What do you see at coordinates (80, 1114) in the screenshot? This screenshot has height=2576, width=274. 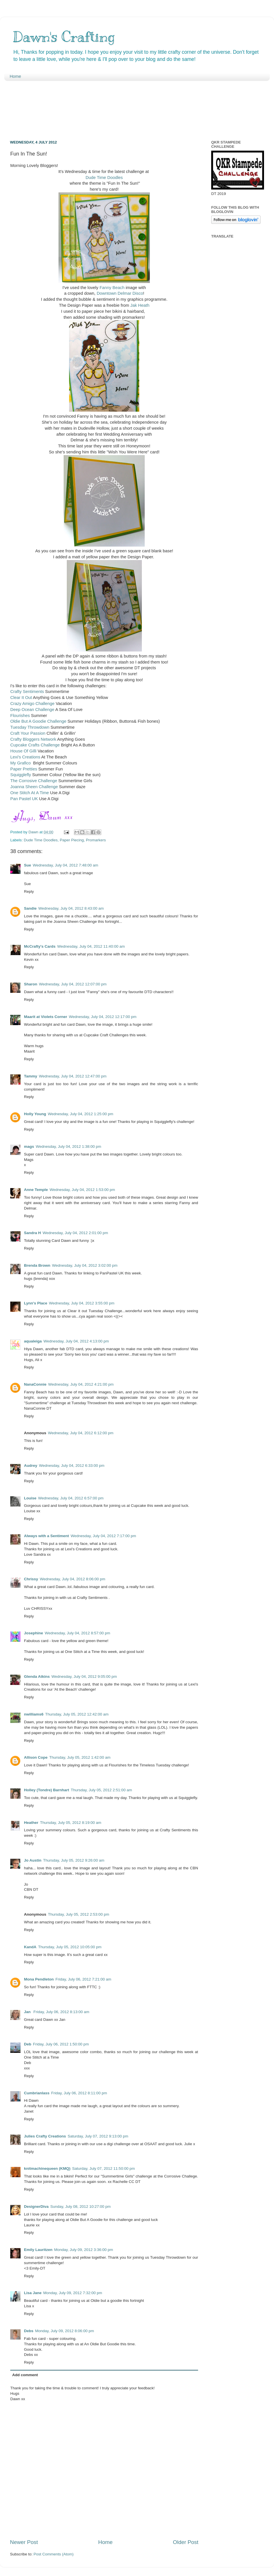 I see `Wednesday, July 04, 2012 1:25:00 pm` at bounding box center [80, 1114].